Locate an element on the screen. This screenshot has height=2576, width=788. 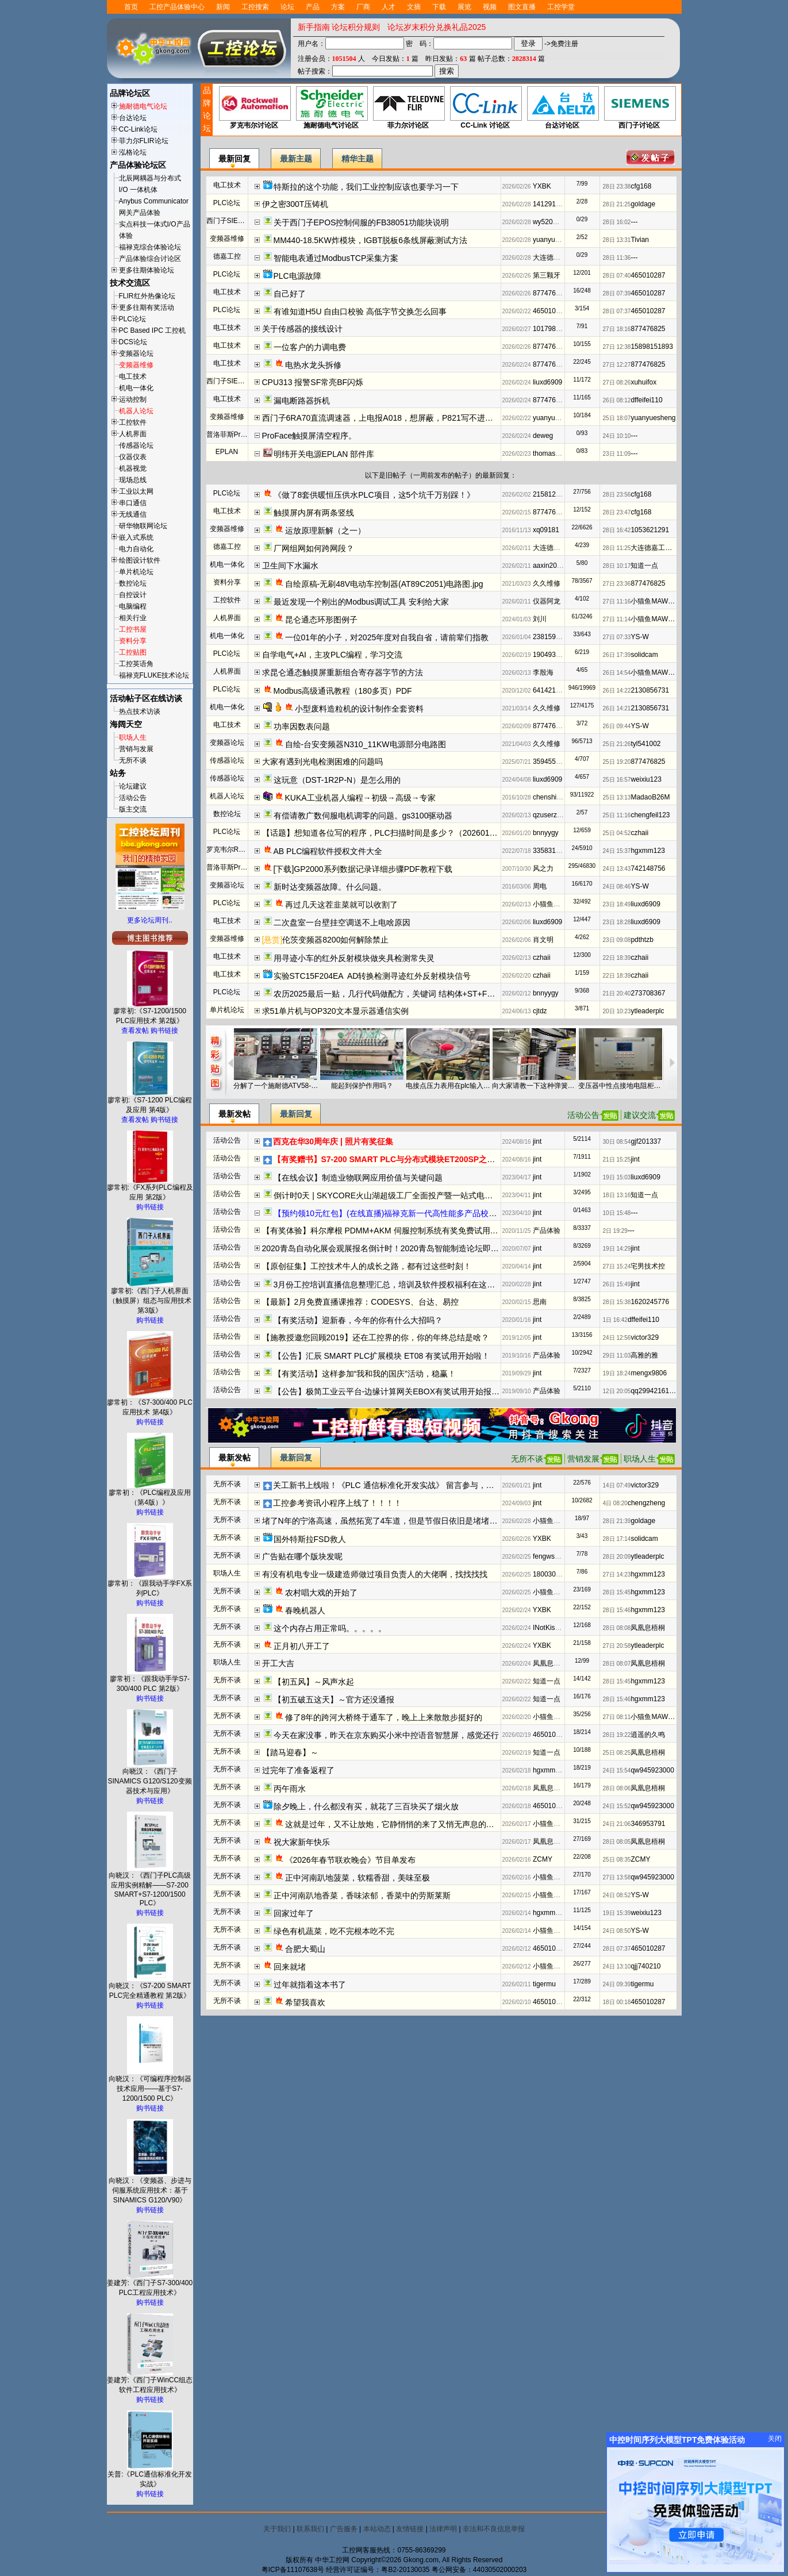
28日 07:39 is located at coordinates (617, 293).